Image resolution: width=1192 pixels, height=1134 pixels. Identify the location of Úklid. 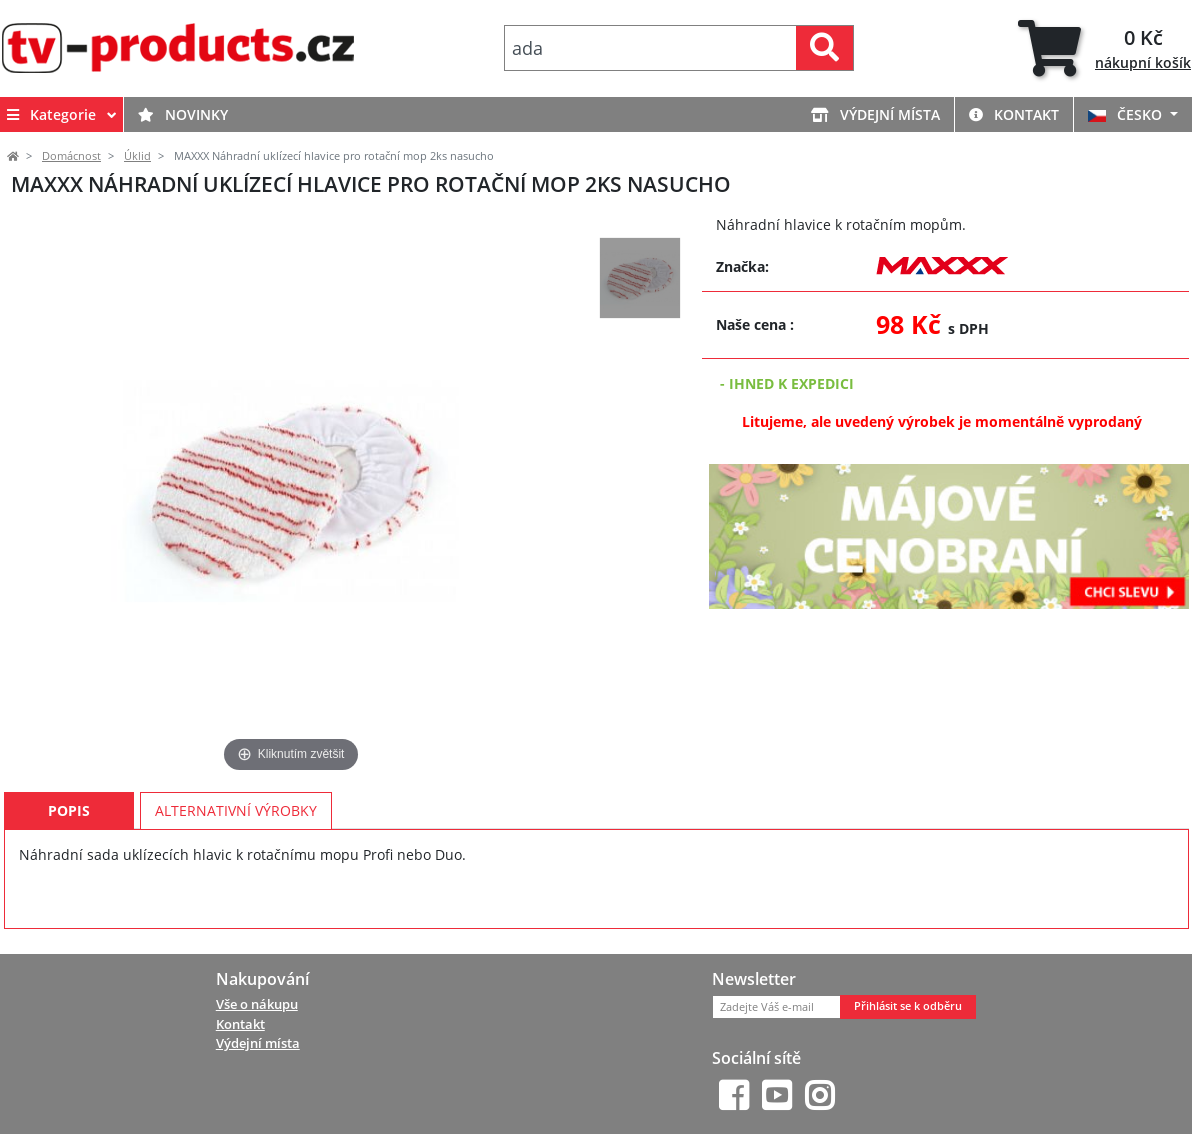
(137, 156).